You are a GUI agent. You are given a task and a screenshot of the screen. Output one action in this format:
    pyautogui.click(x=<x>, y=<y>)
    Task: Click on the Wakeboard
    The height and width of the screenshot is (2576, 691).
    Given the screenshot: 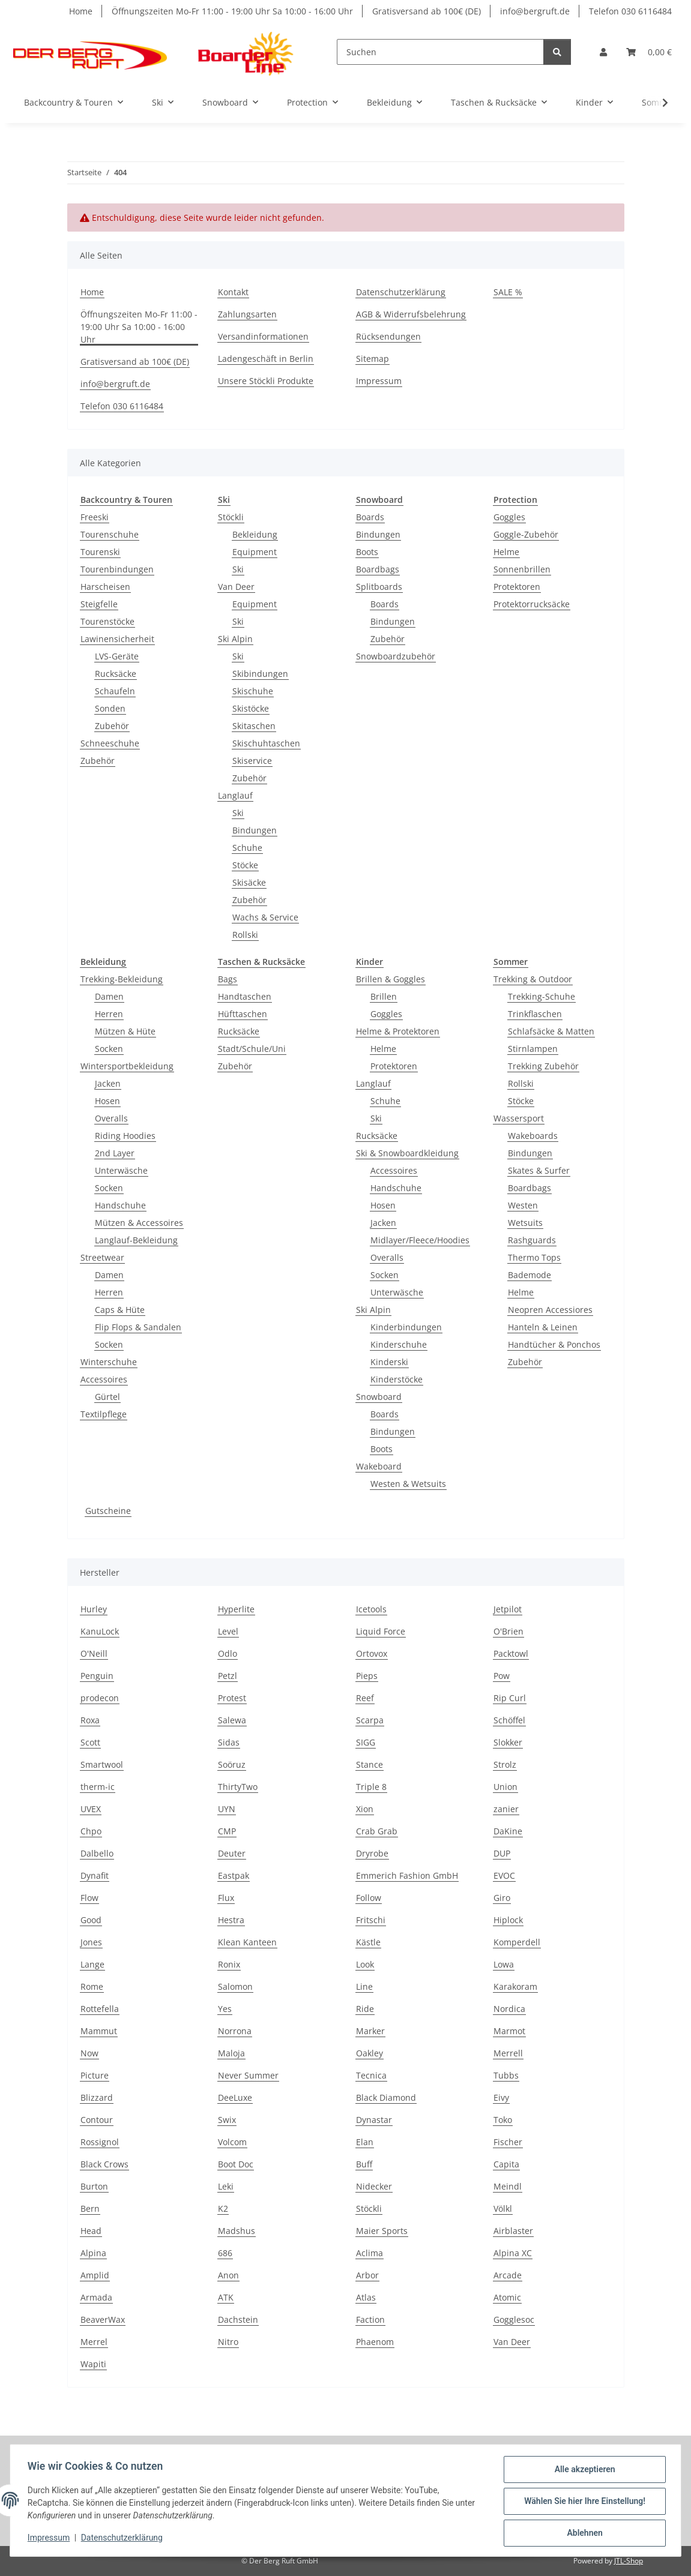 What is the action you would take?
    pyautogui.click(x=379, y=1466)
    